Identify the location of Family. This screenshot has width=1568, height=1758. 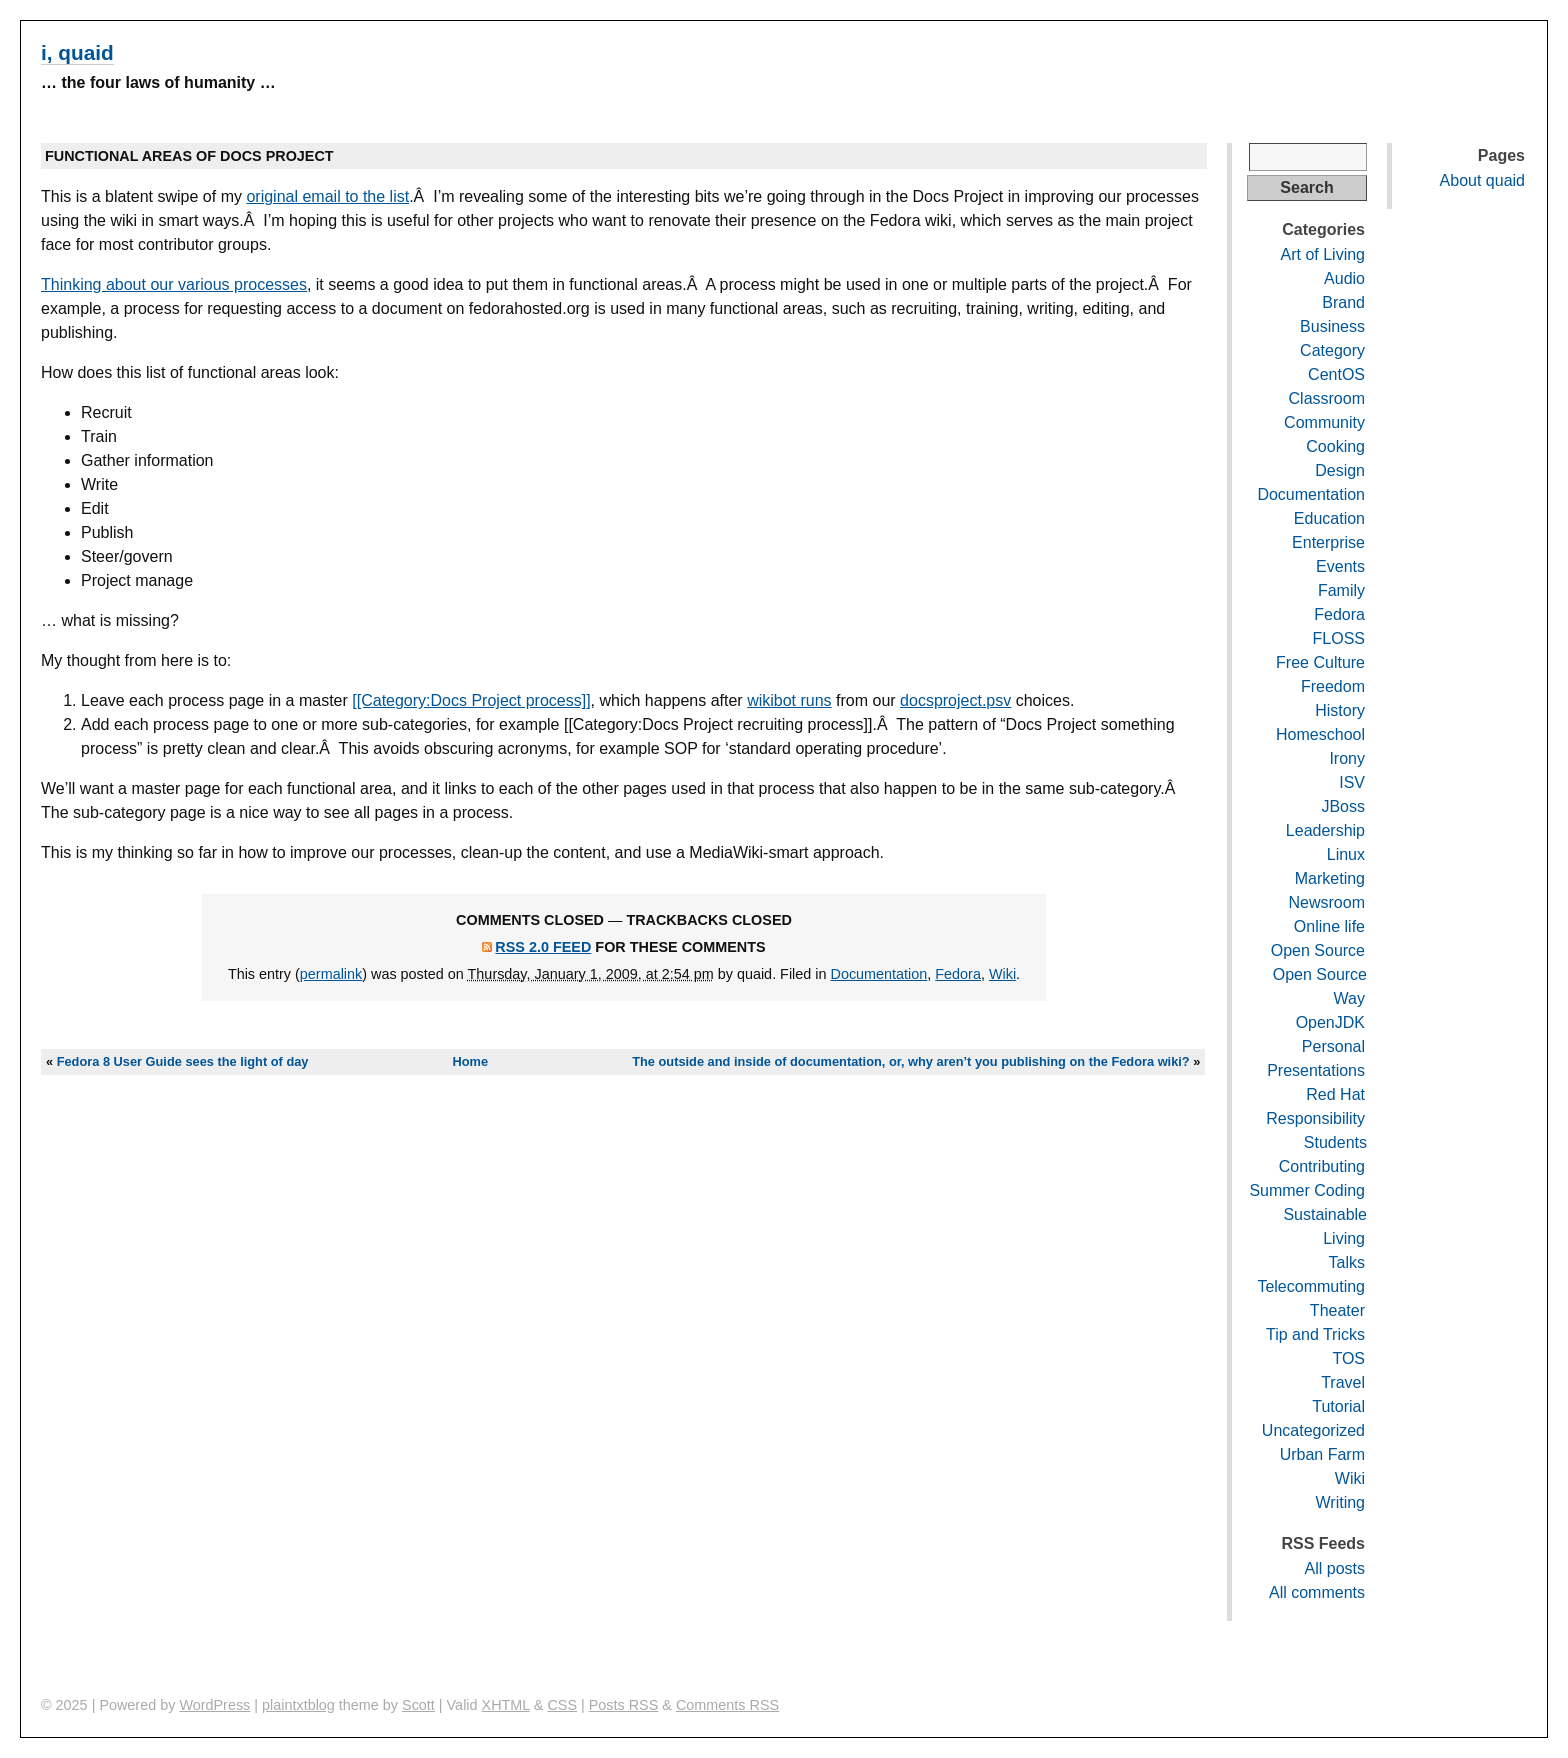
(1341, 590).